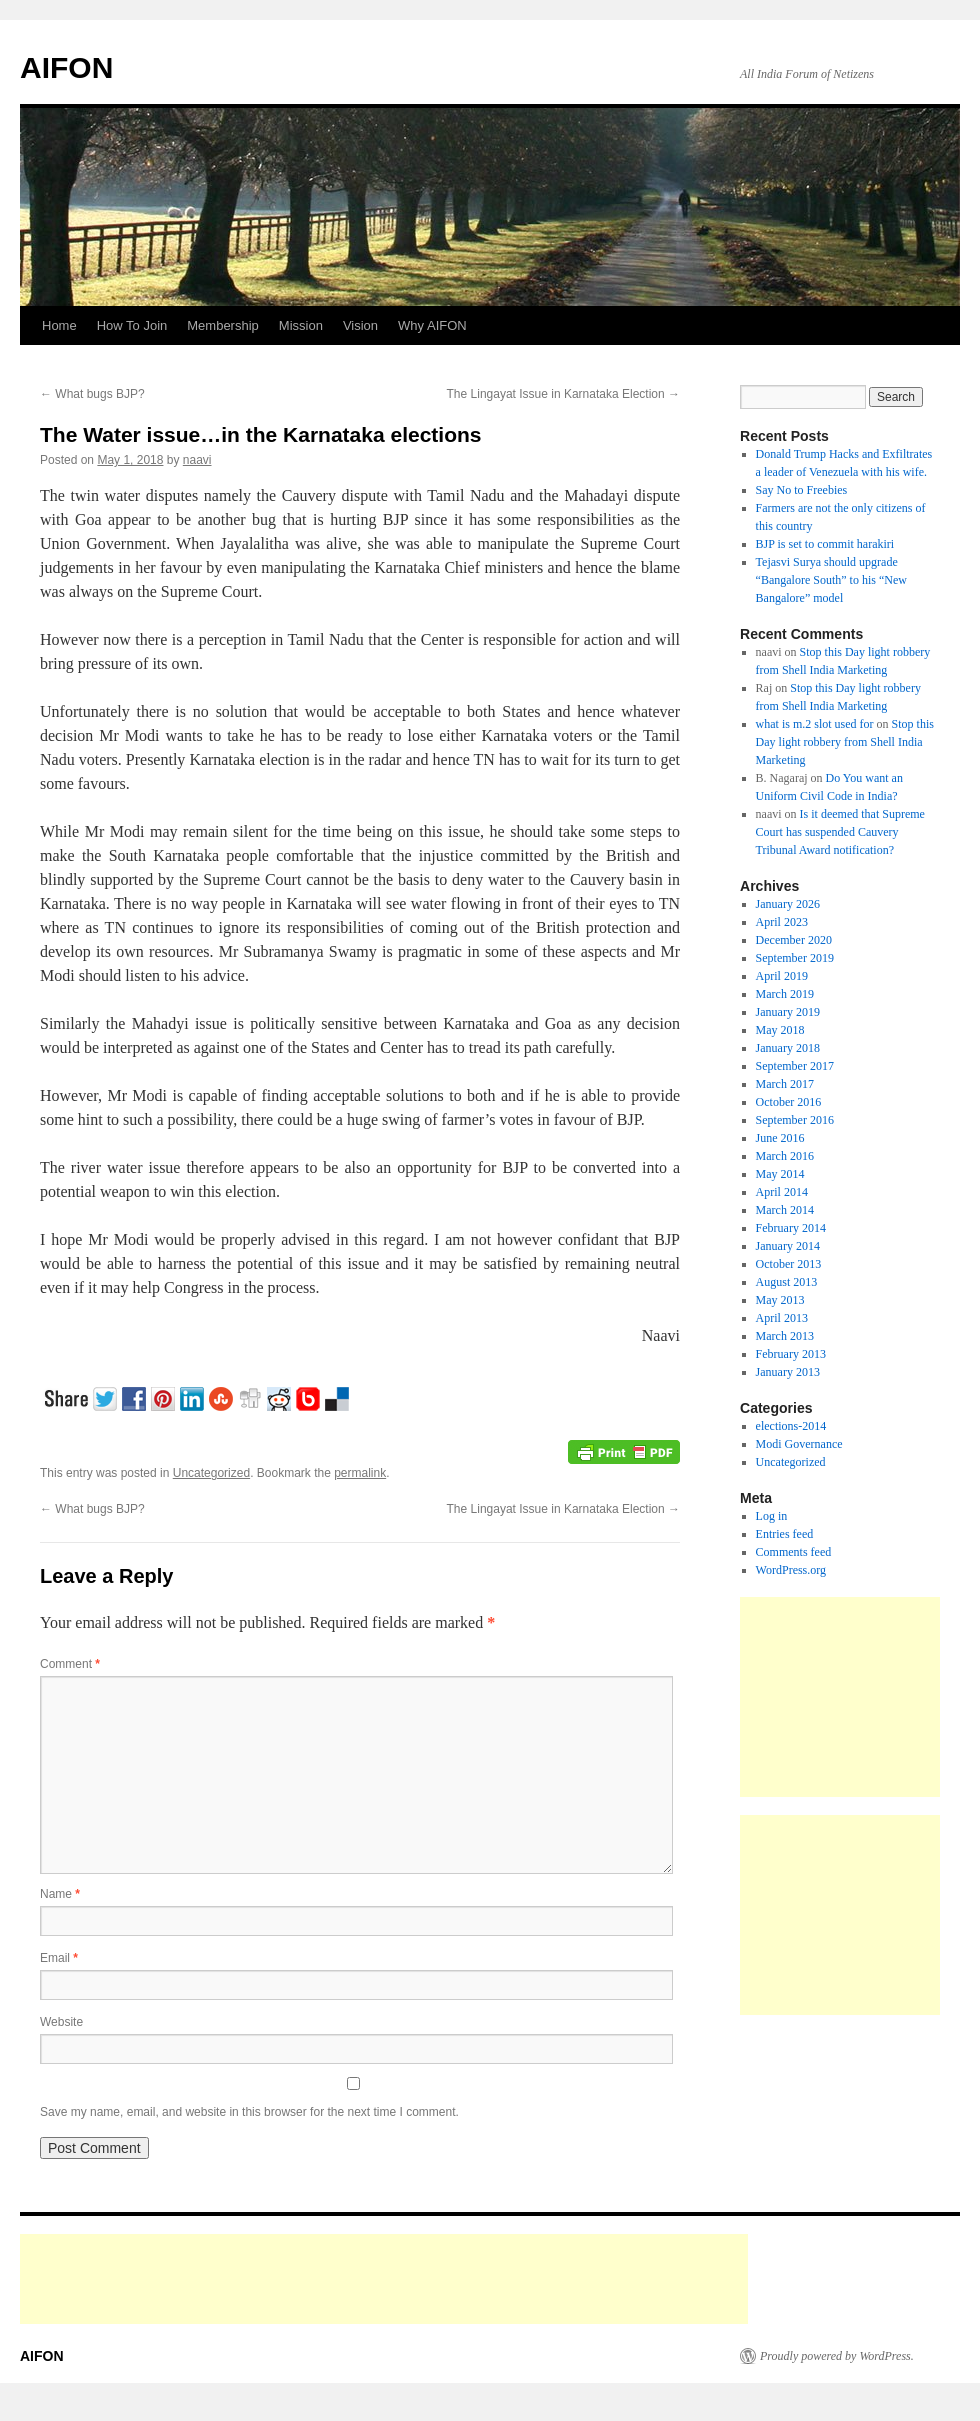 This screenshot has width=980, height=2421. I want to click on Tejasvi Surya should upgrade “Bangalore South” to his “New Bangalore” model, so click(831, 580).